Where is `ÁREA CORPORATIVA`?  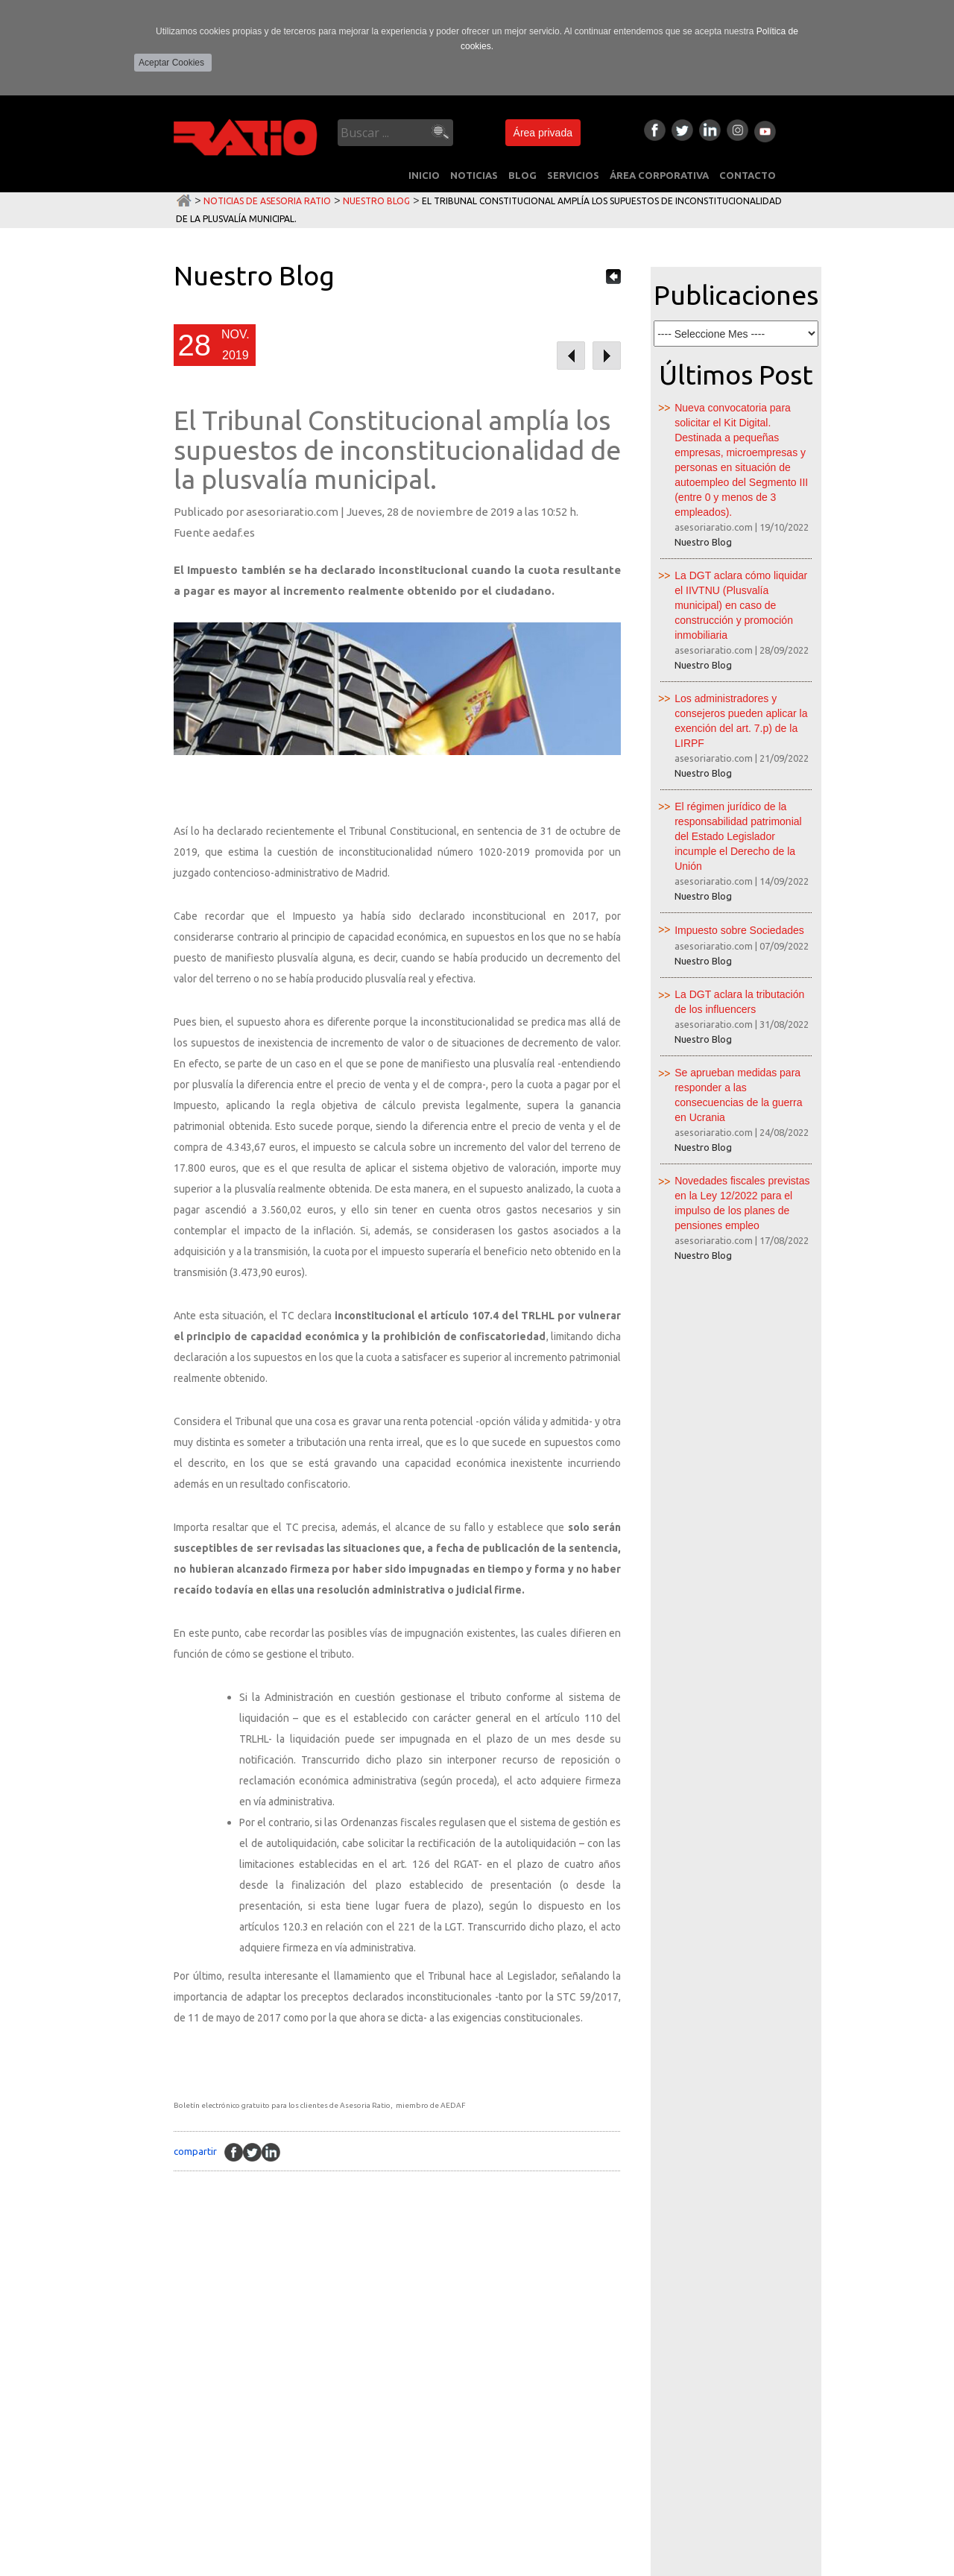 ÁREA CORPORATIVA is located at coordinates (659, 175).